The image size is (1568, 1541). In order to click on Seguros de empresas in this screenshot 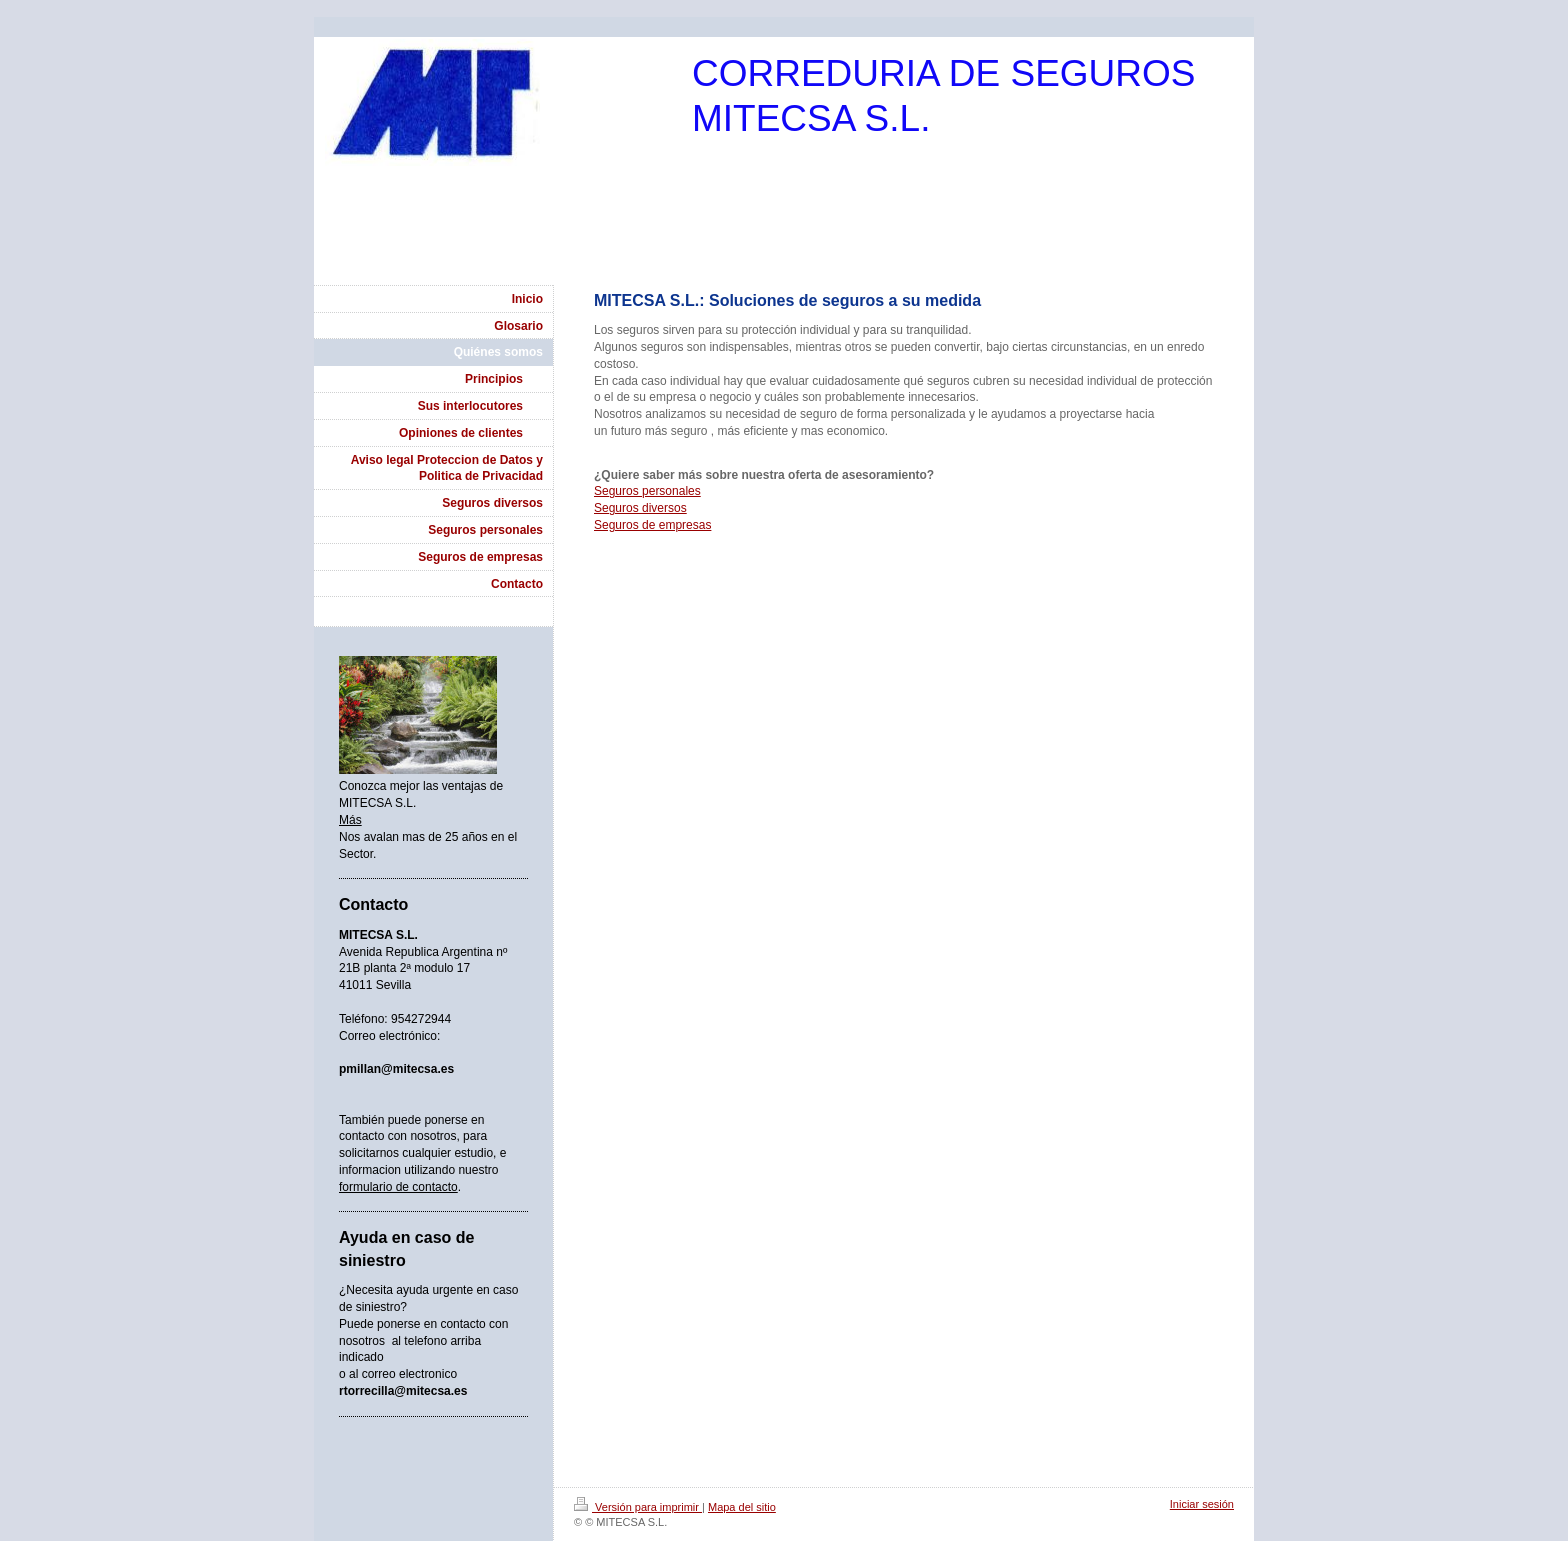, I will do `click(652, 525)`.